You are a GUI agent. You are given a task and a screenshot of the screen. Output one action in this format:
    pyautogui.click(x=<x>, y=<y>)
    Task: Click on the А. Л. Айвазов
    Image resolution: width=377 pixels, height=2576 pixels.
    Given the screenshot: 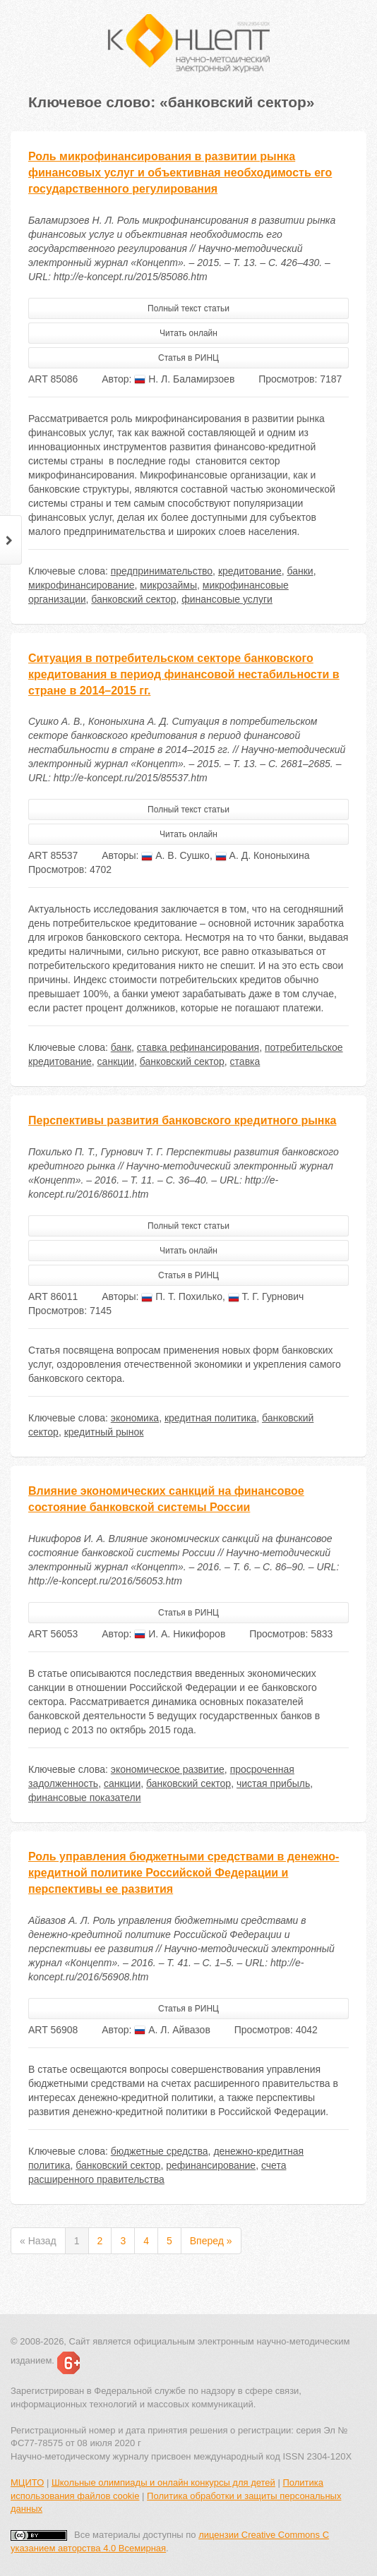 What is the action you would take?
    pyautogui.click(x=172, y=2029)
    